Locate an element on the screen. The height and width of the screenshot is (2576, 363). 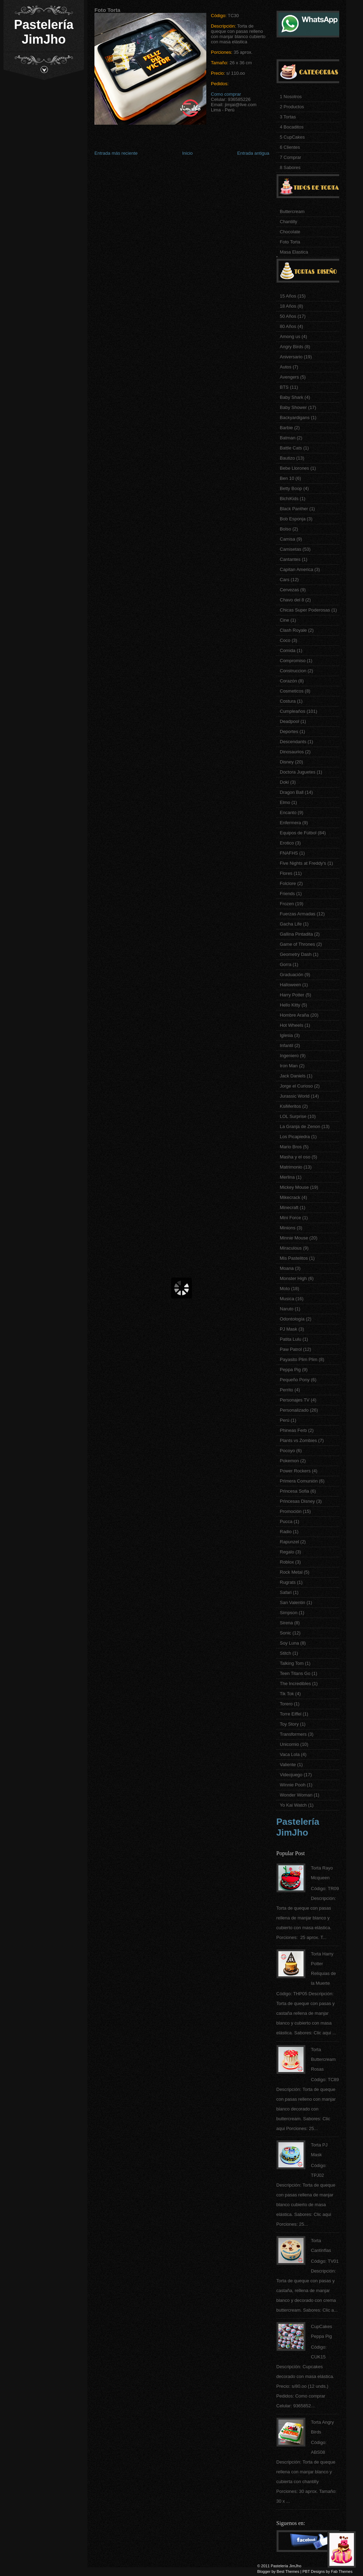
Iglesia is located at coordinates (286, 1035).